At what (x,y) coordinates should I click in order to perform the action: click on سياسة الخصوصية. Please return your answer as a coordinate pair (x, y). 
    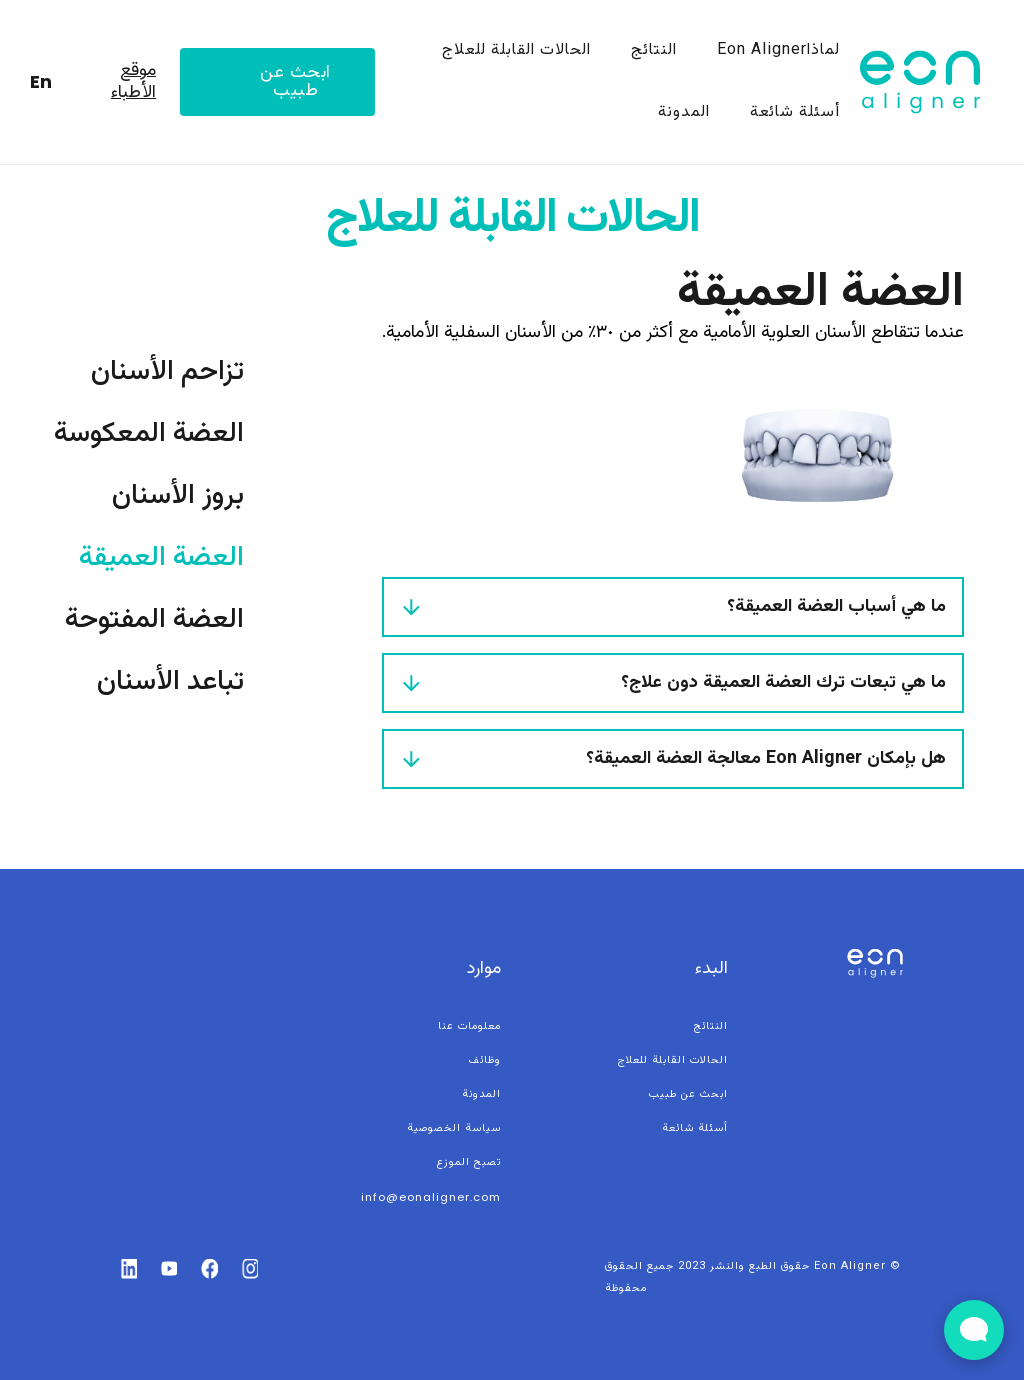
    Looking at the image, I should click on (454, 1128).